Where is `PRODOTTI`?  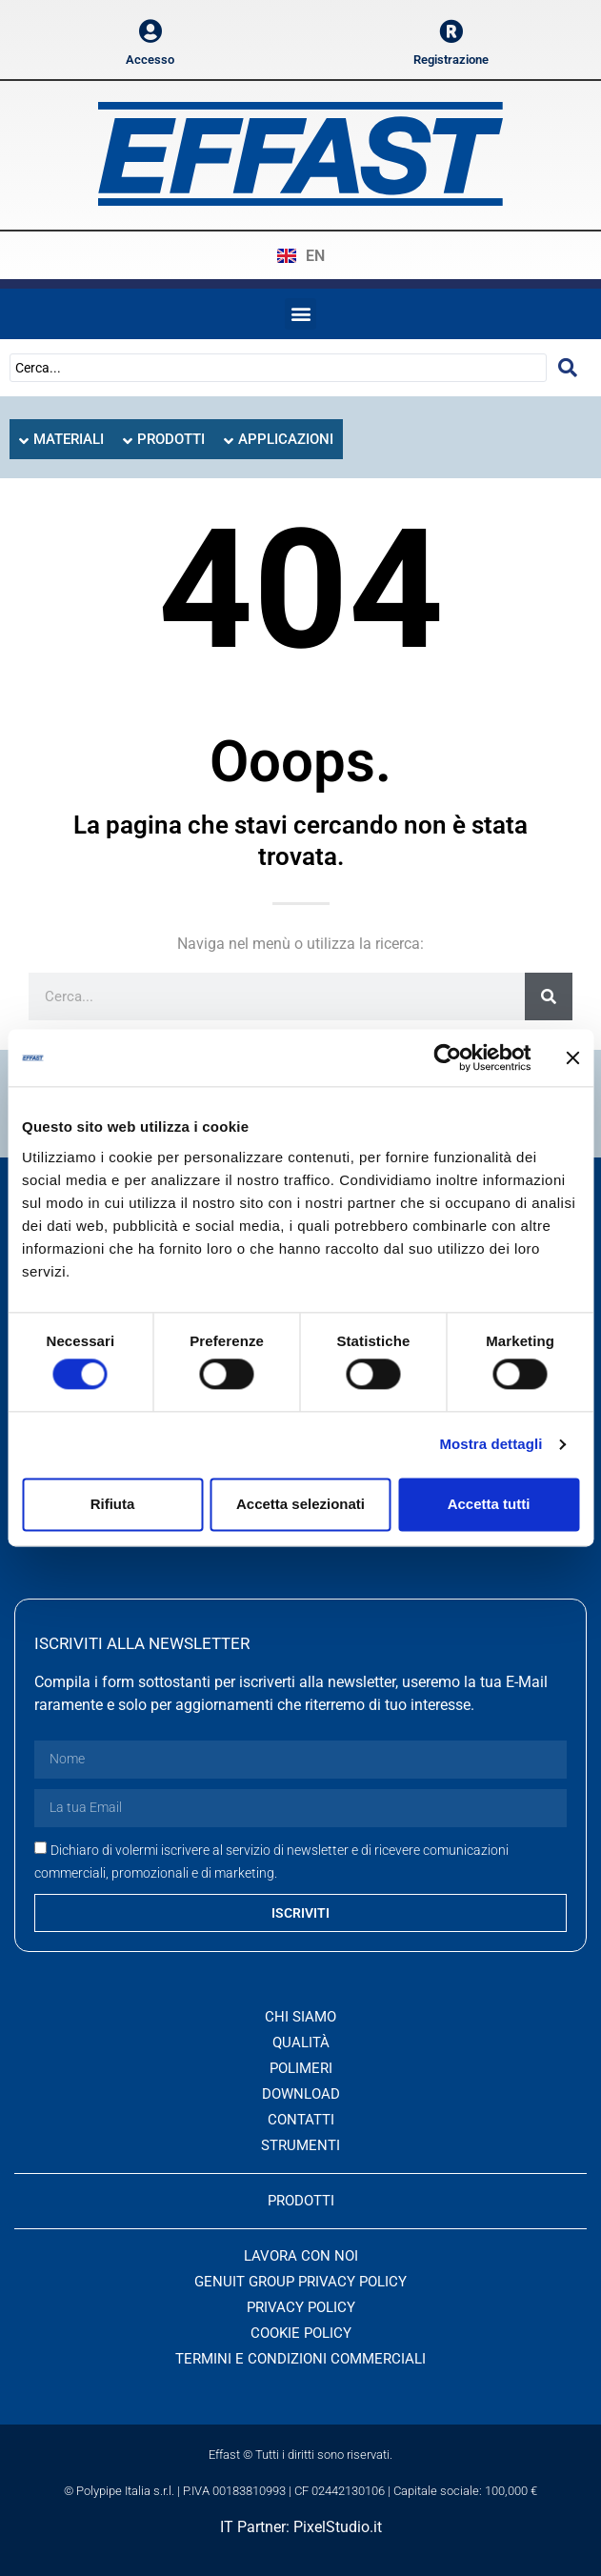 PRODOTTI is located at coordinates (301, 2200).